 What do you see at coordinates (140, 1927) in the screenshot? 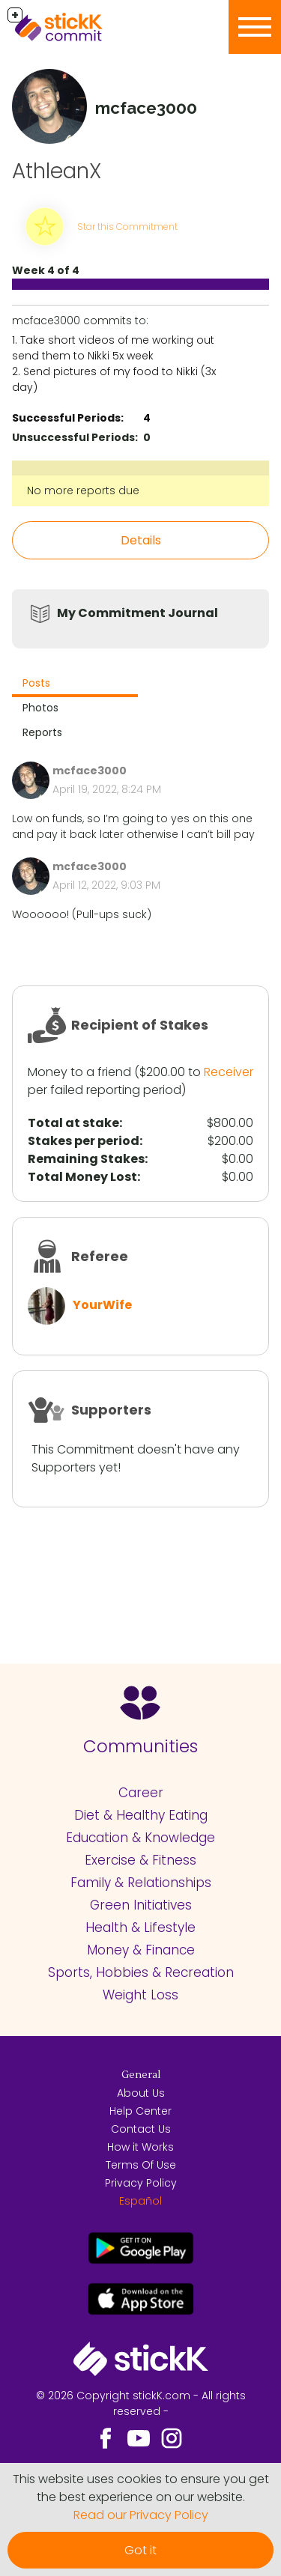
I see `Health & Lifestyle` at bounding box center [140, 1927].